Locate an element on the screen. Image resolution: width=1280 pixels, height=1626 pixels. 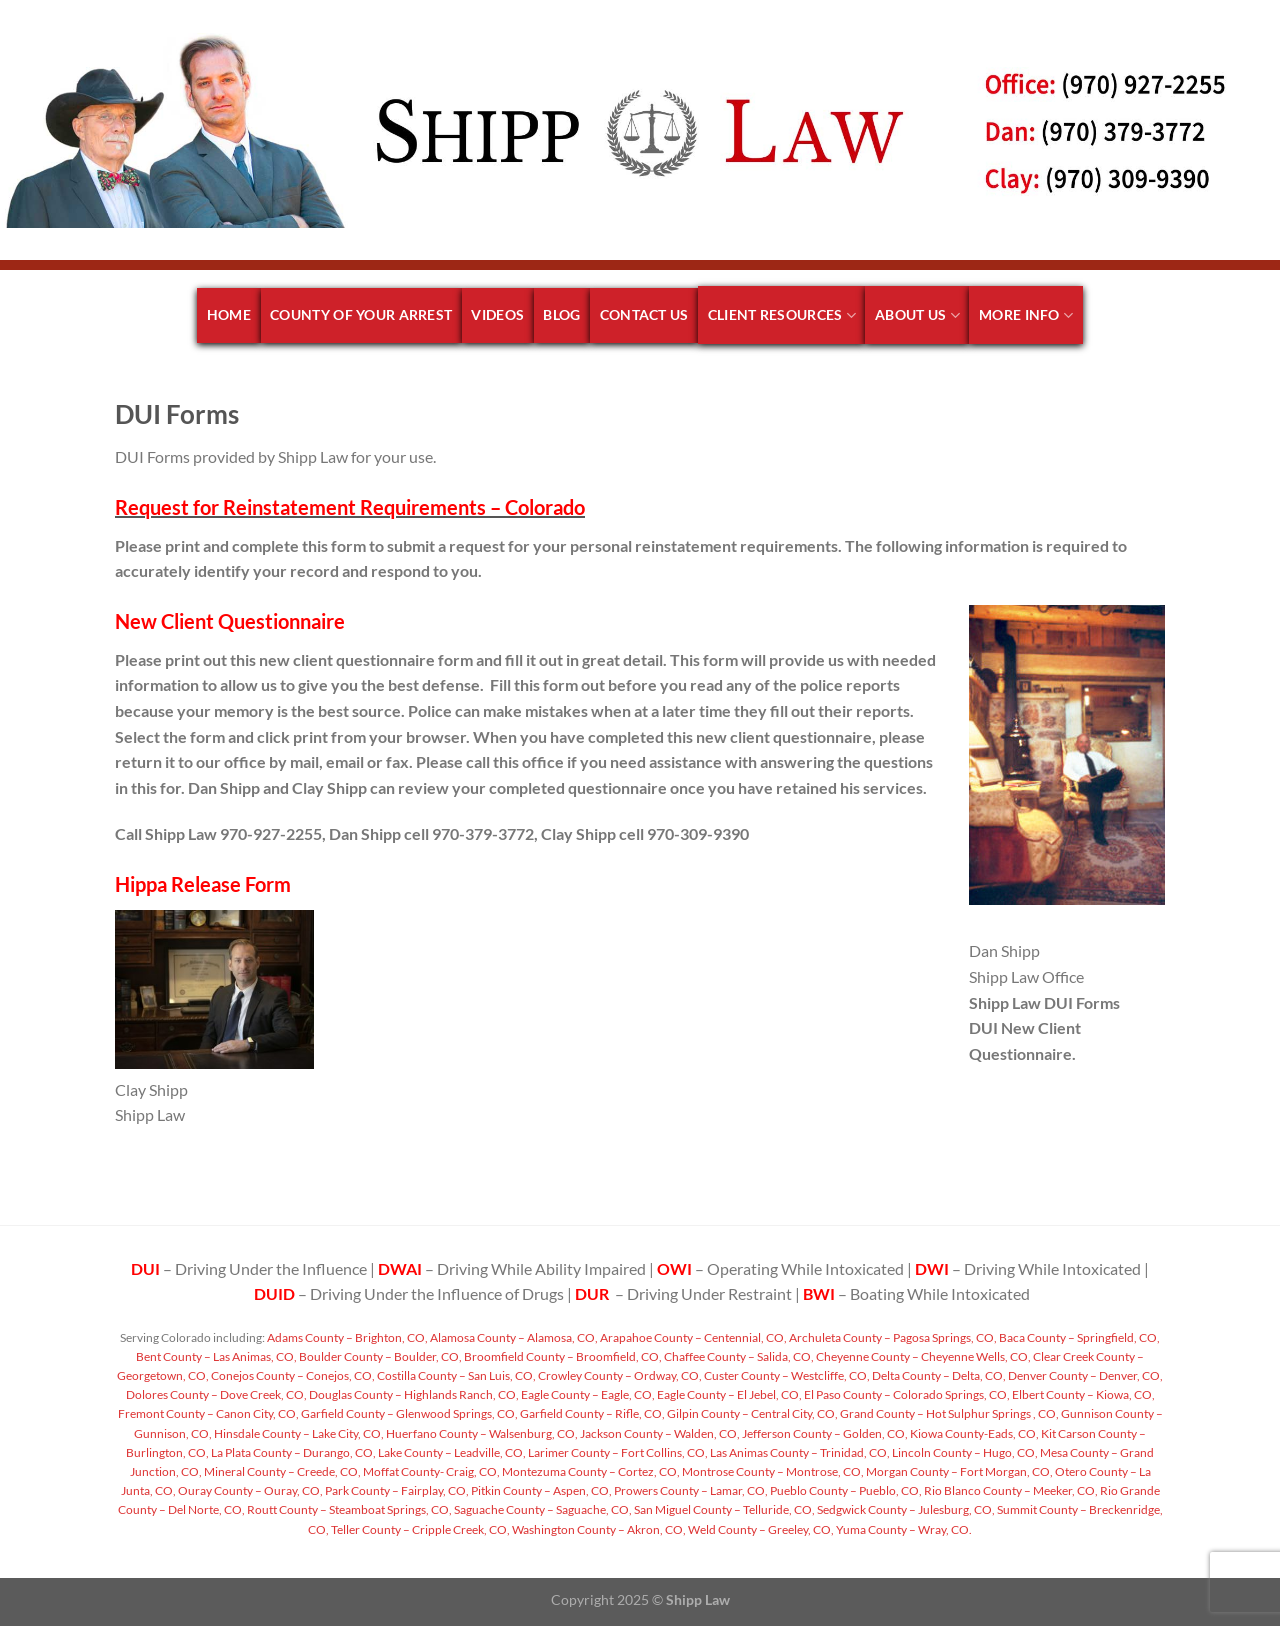
Washington County – Akron, CO, is located at coordinates (598, 1529).